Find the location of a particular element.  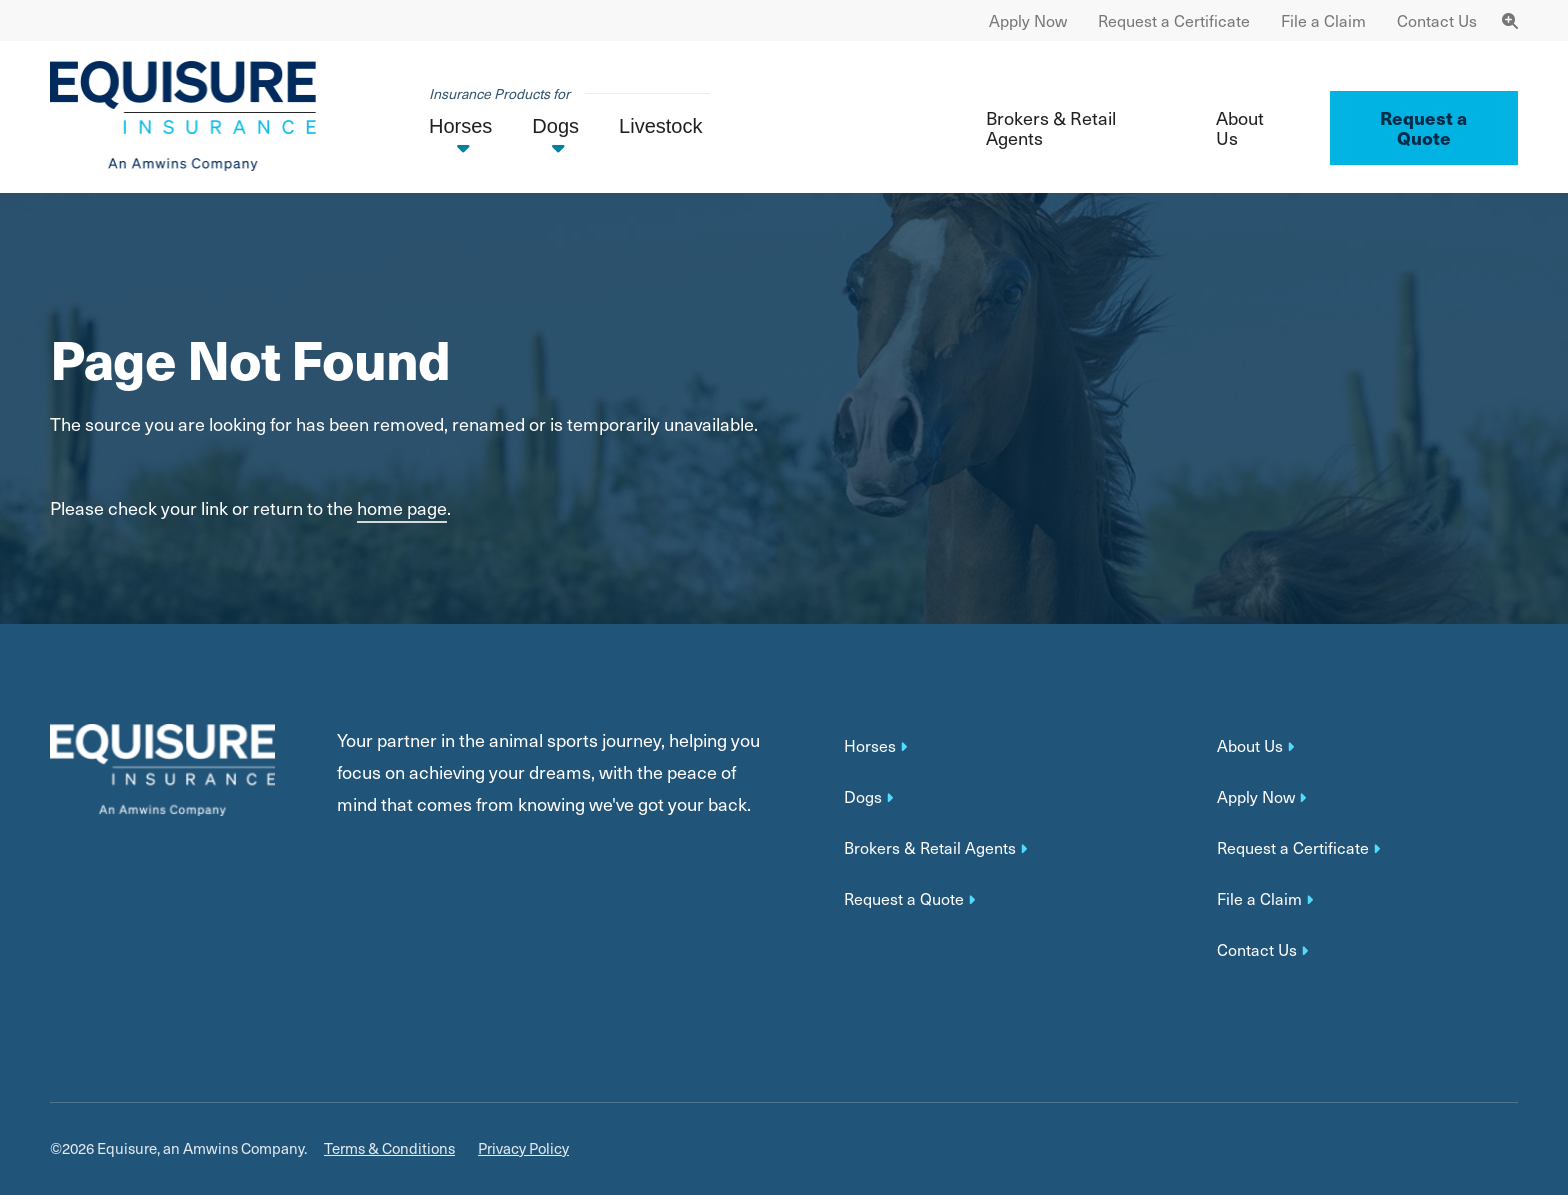

Request a Quote is located at coordinates (904, 899).